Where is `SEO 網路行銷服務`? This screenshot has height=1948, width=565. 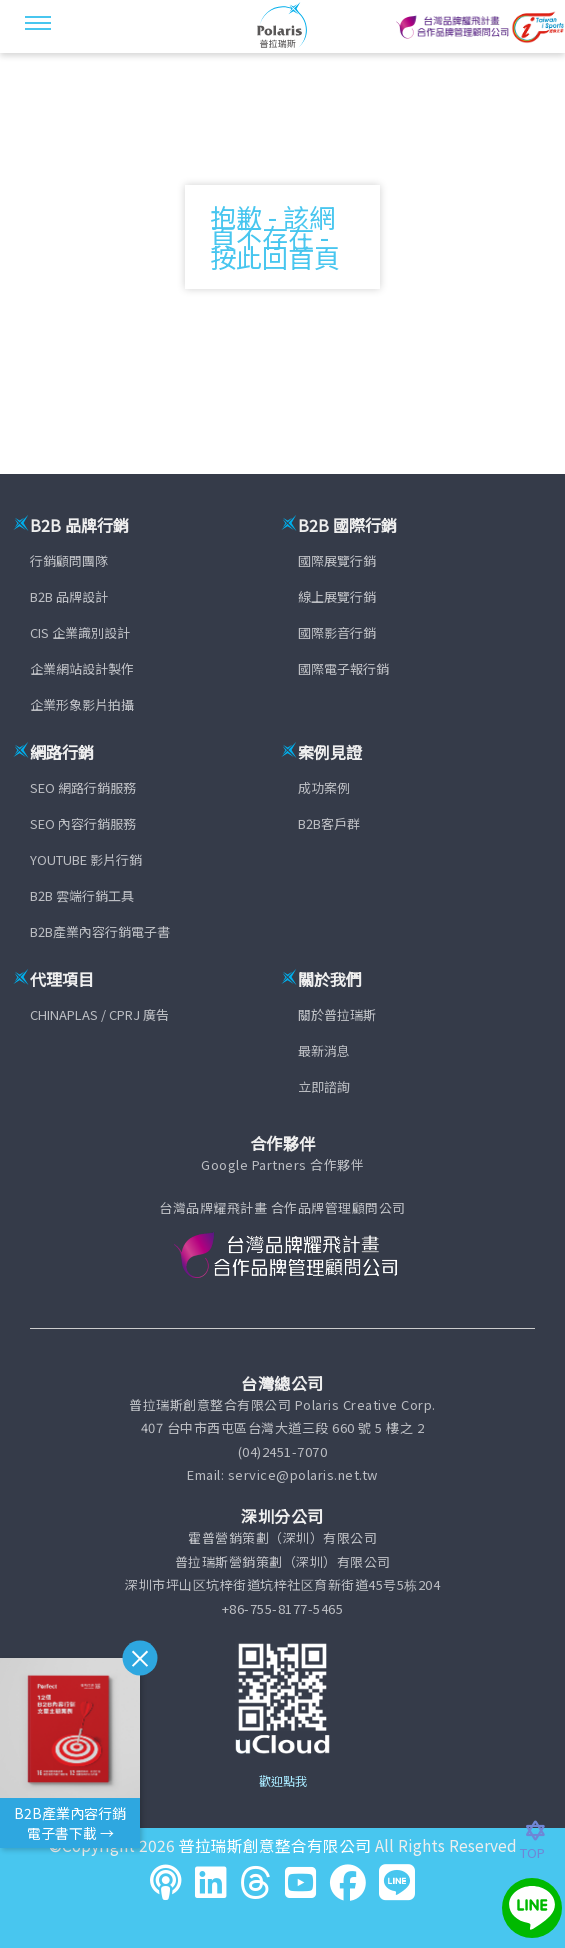
SEO 網路行銷服務 is located at coordinates (83, 787).